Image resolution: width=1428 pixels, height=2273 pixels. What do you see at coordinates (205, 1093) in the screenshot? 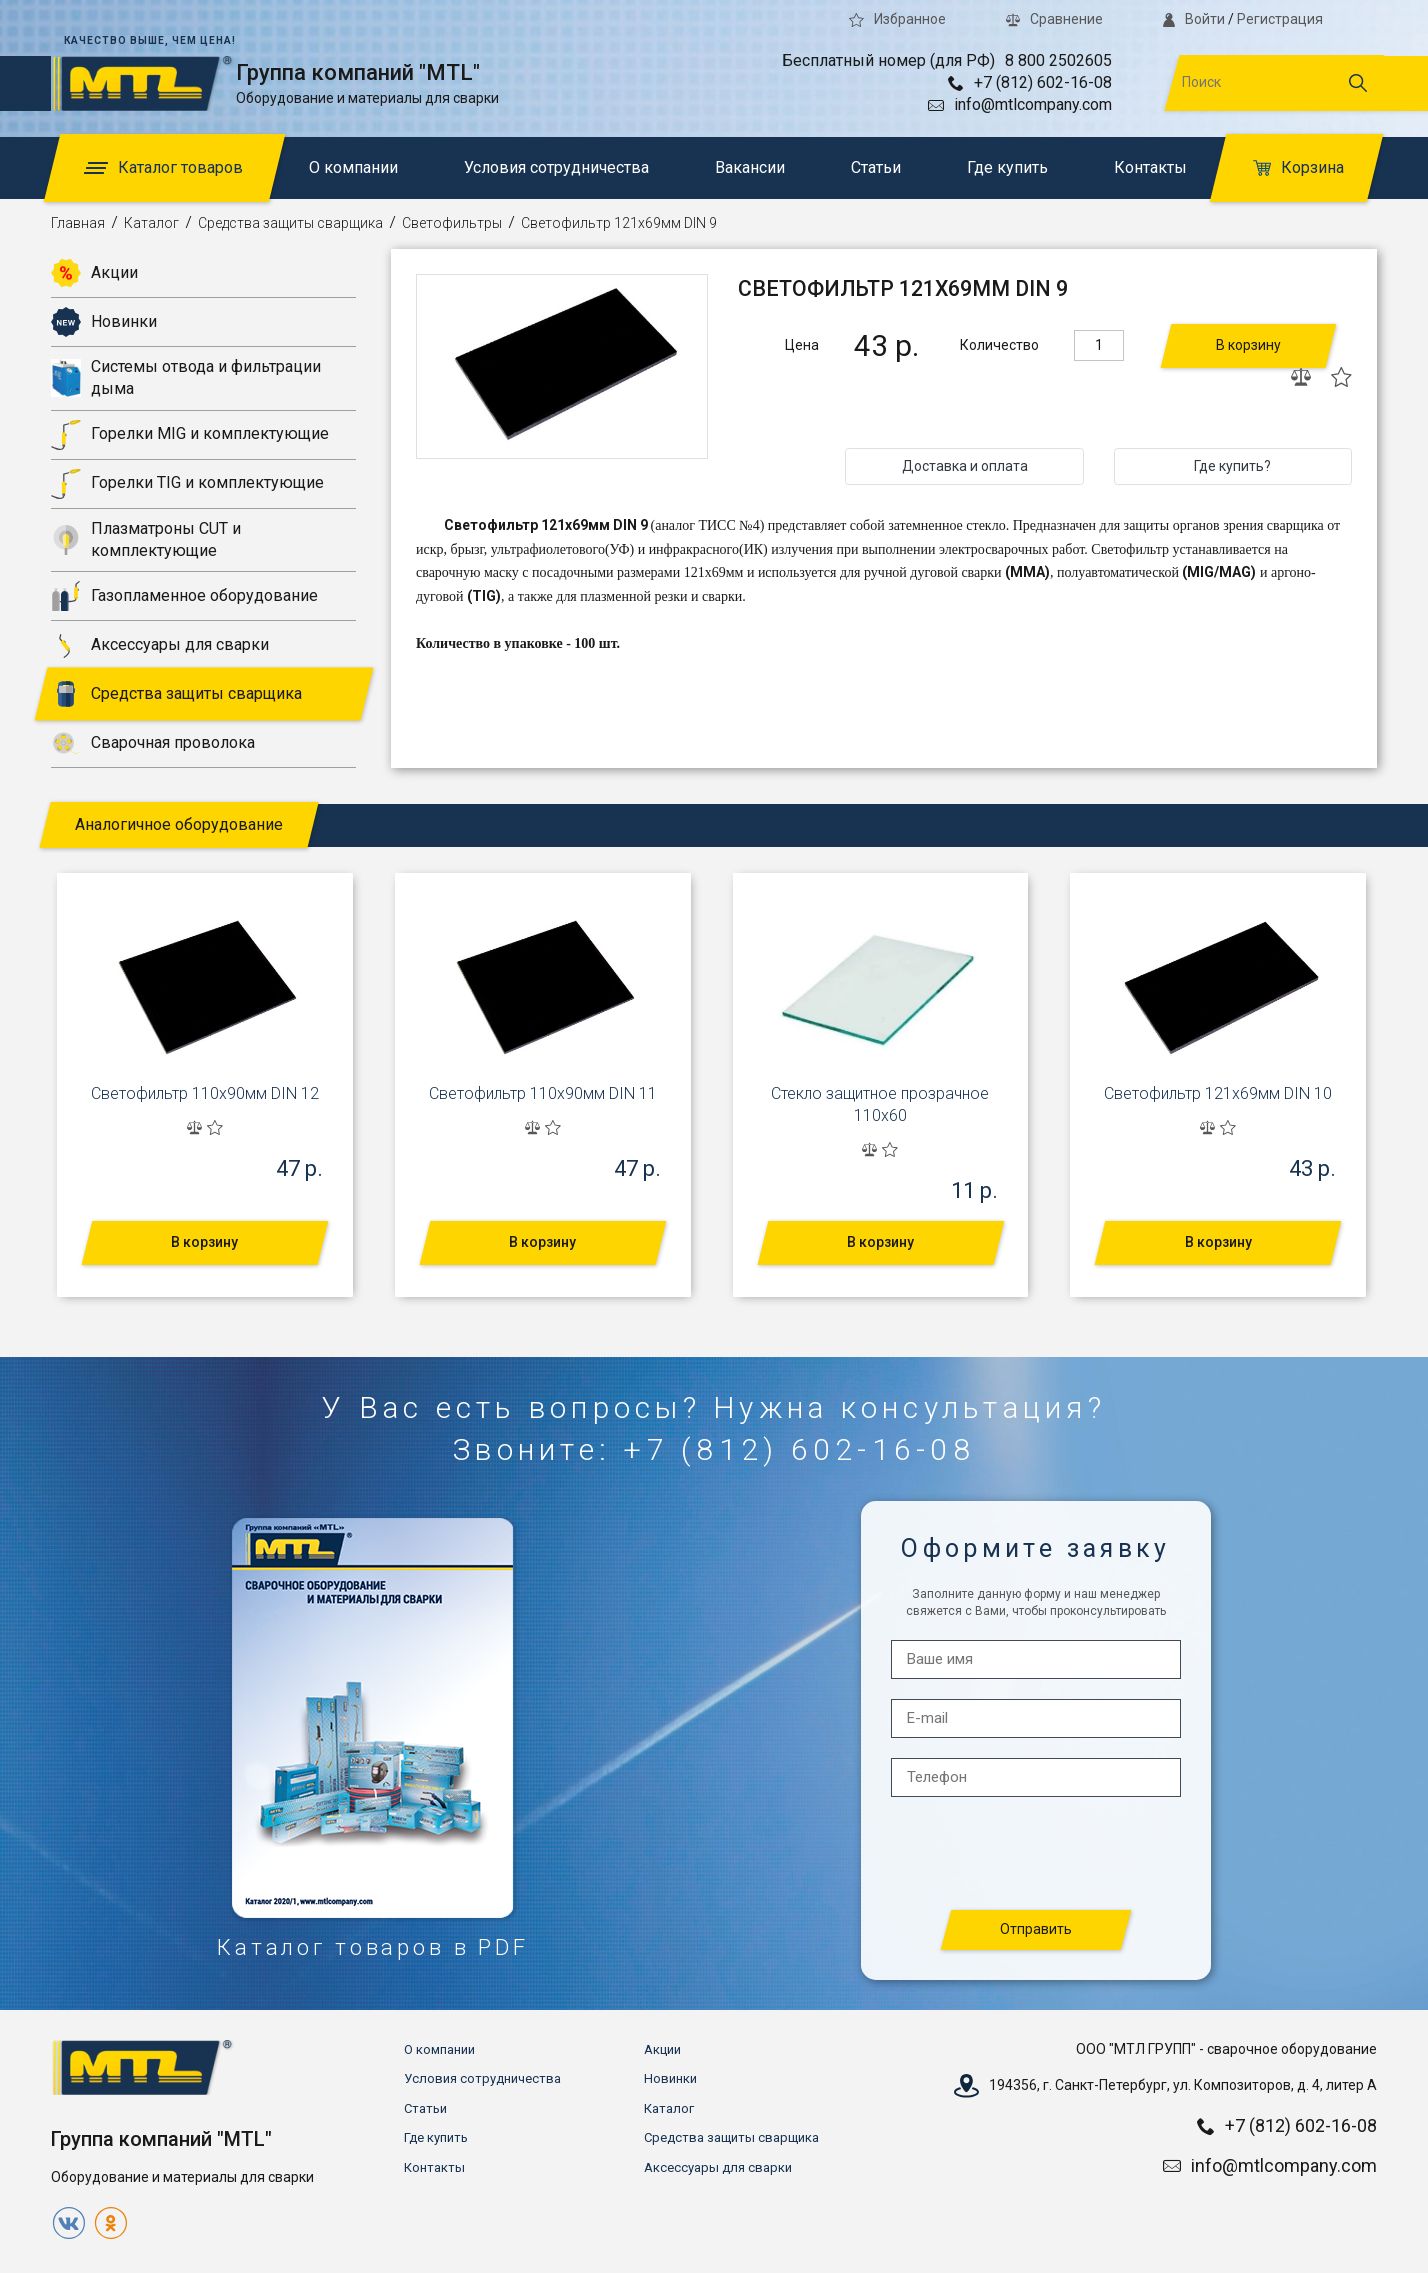
I see `Светофильтр 110x90мм DIN 12` at bounding box center [205, 1093].